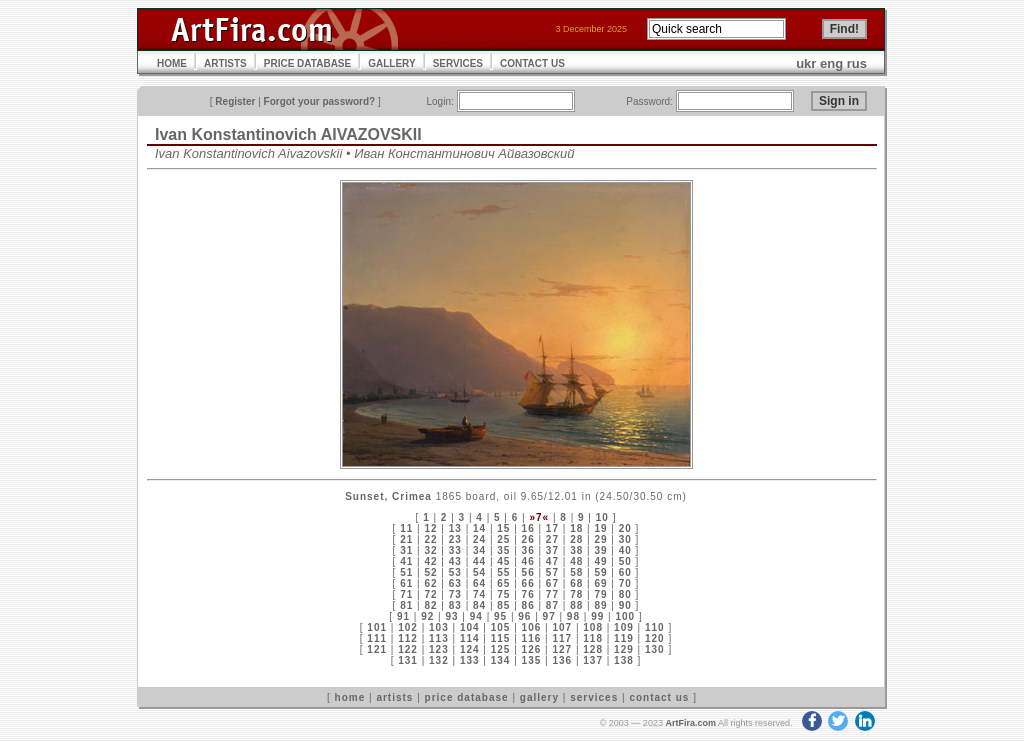 This screenshot has height=741, width=1024. What do you see at coordinates (857, 63) in the screenshot?
I see `rus` at bounding box center [857, 63].